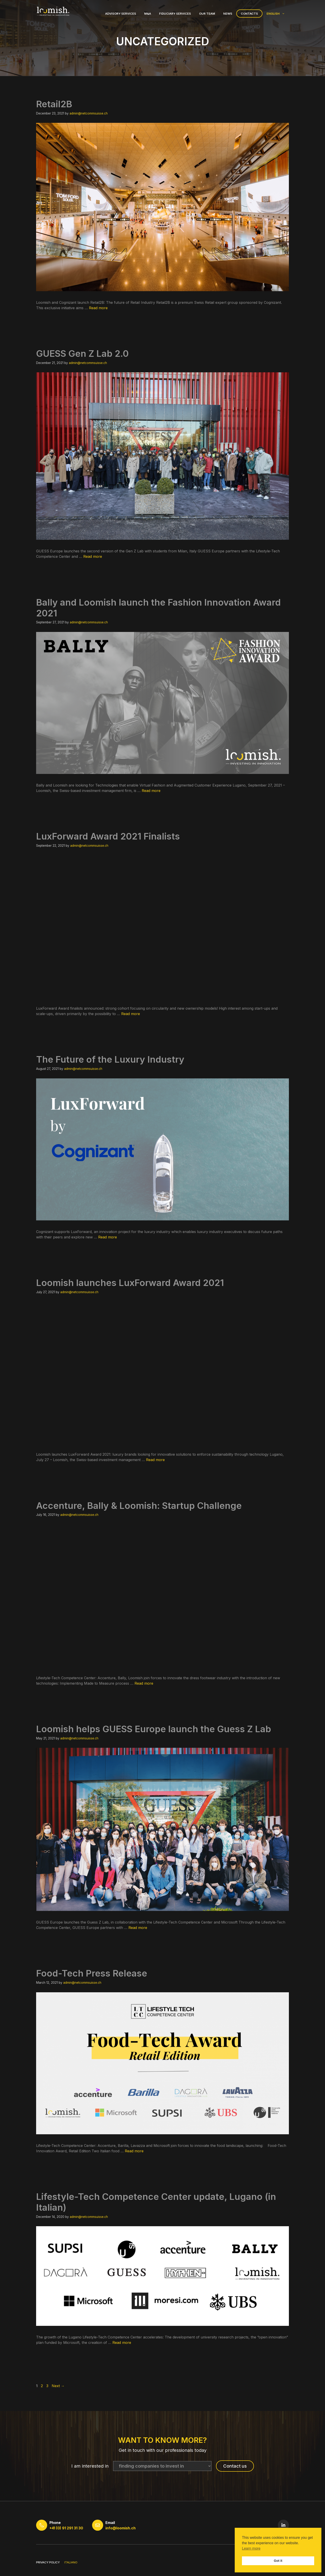 This screenshot has width=325, height=2576. What do you see at coordinates (98, 308) in the screenshot?
I see `Read more [Read more about Retail2B]` at bounding box center [98, 308].